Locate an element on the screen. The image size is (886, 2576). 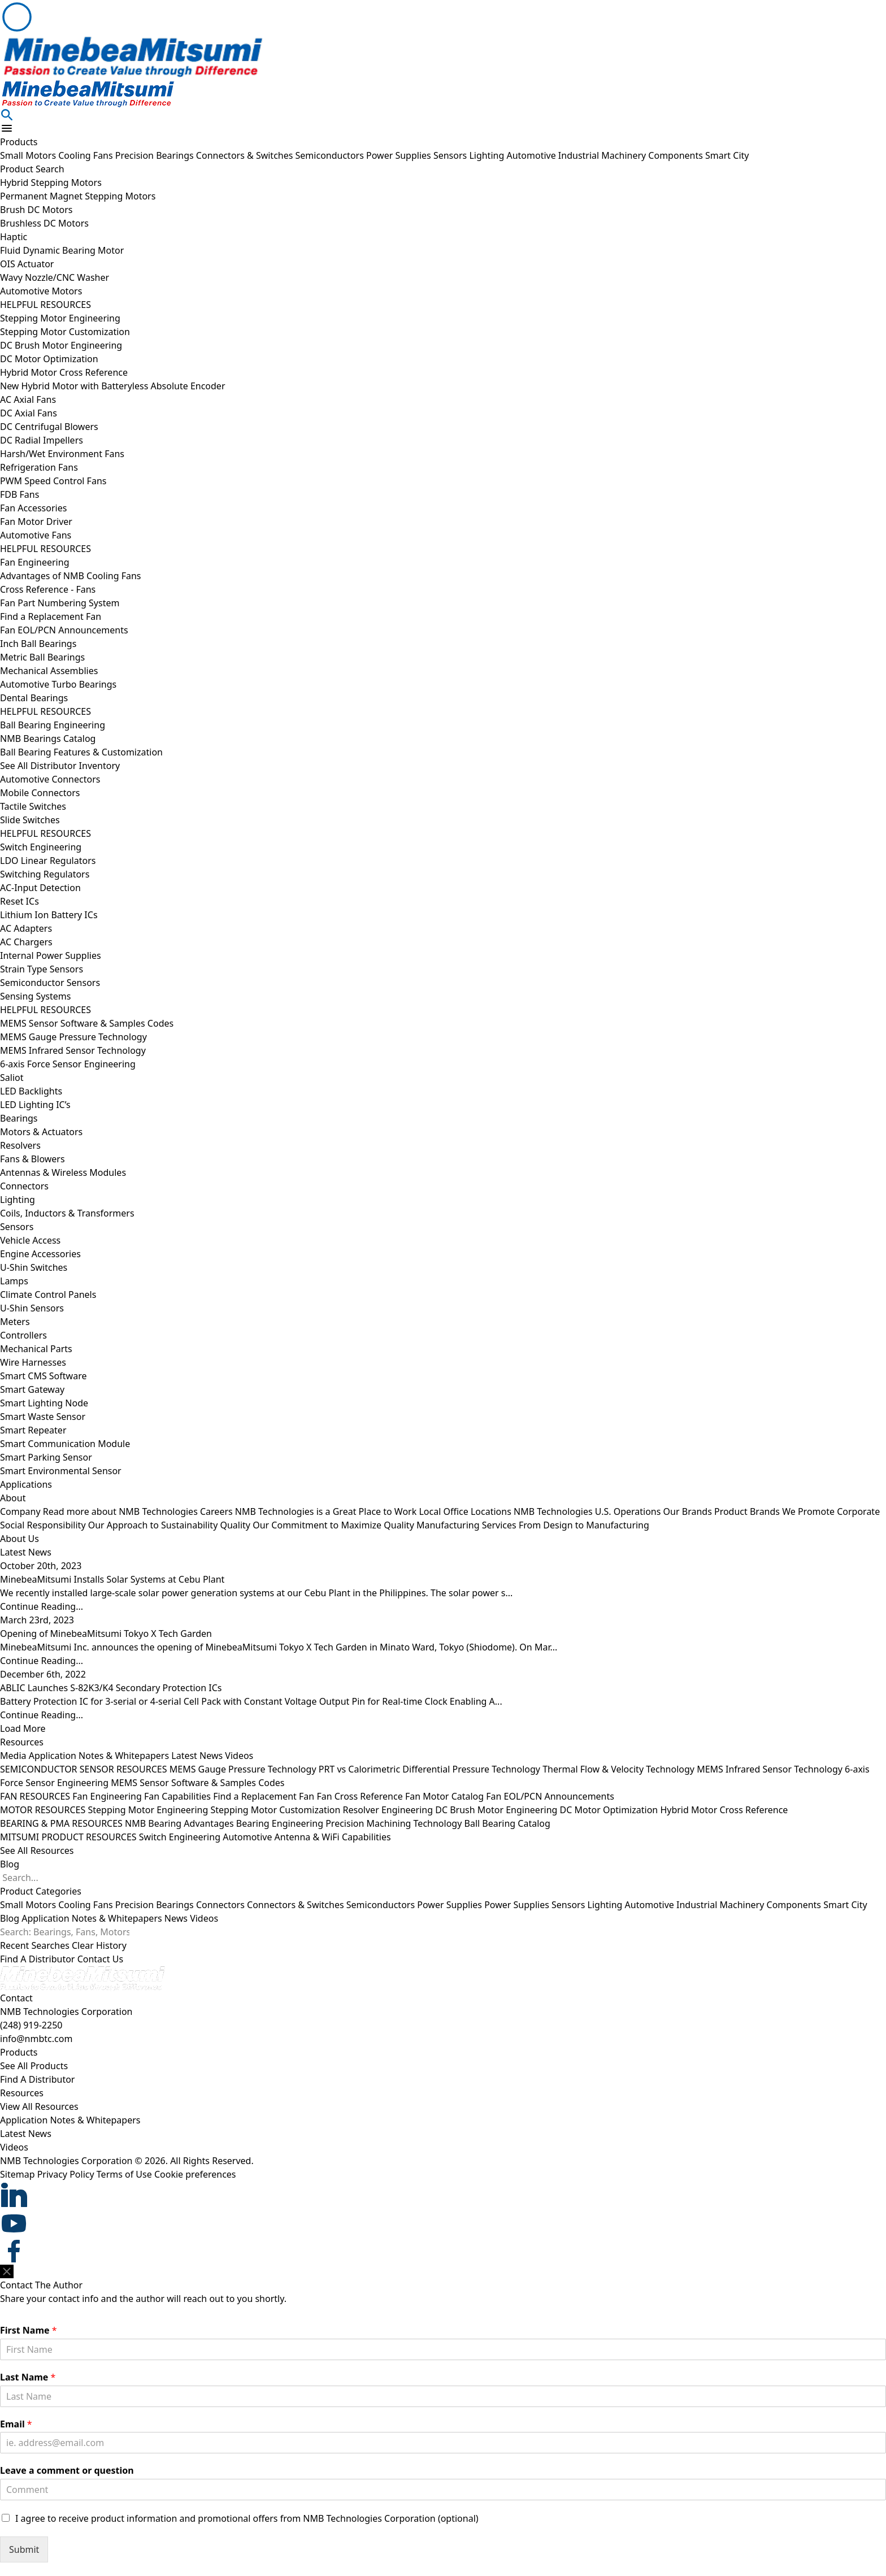
Ball Bearing Catalog is located at coordinates (507, 1823).